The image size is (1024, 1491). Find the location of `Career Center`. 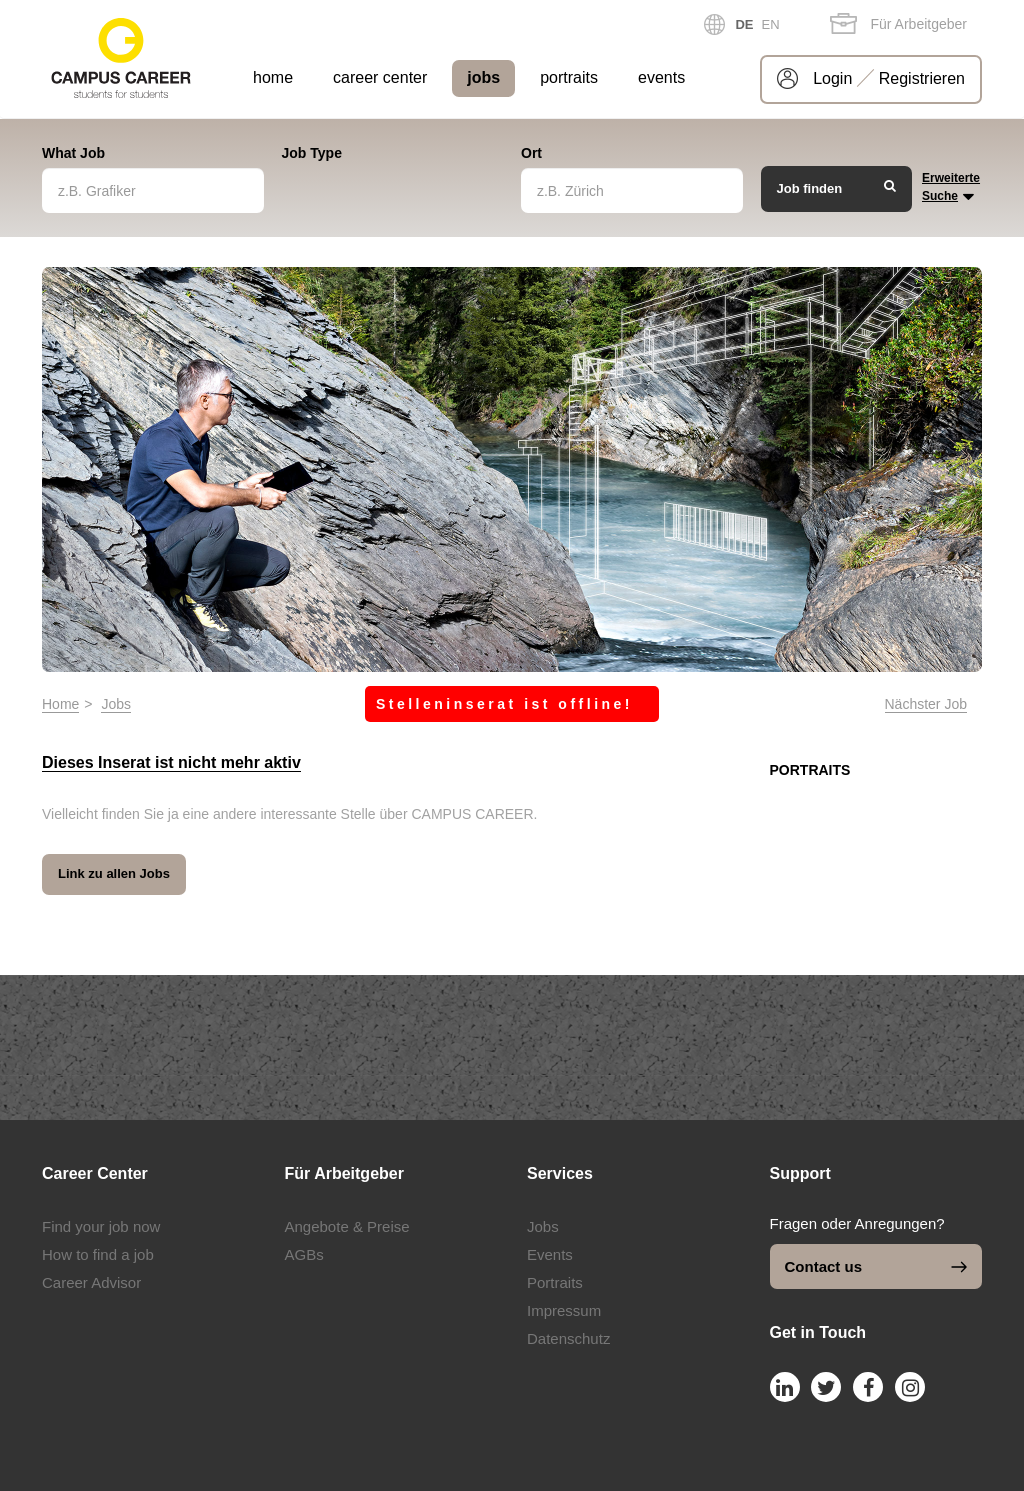

Career Center is located at coordinates (95, 1173).